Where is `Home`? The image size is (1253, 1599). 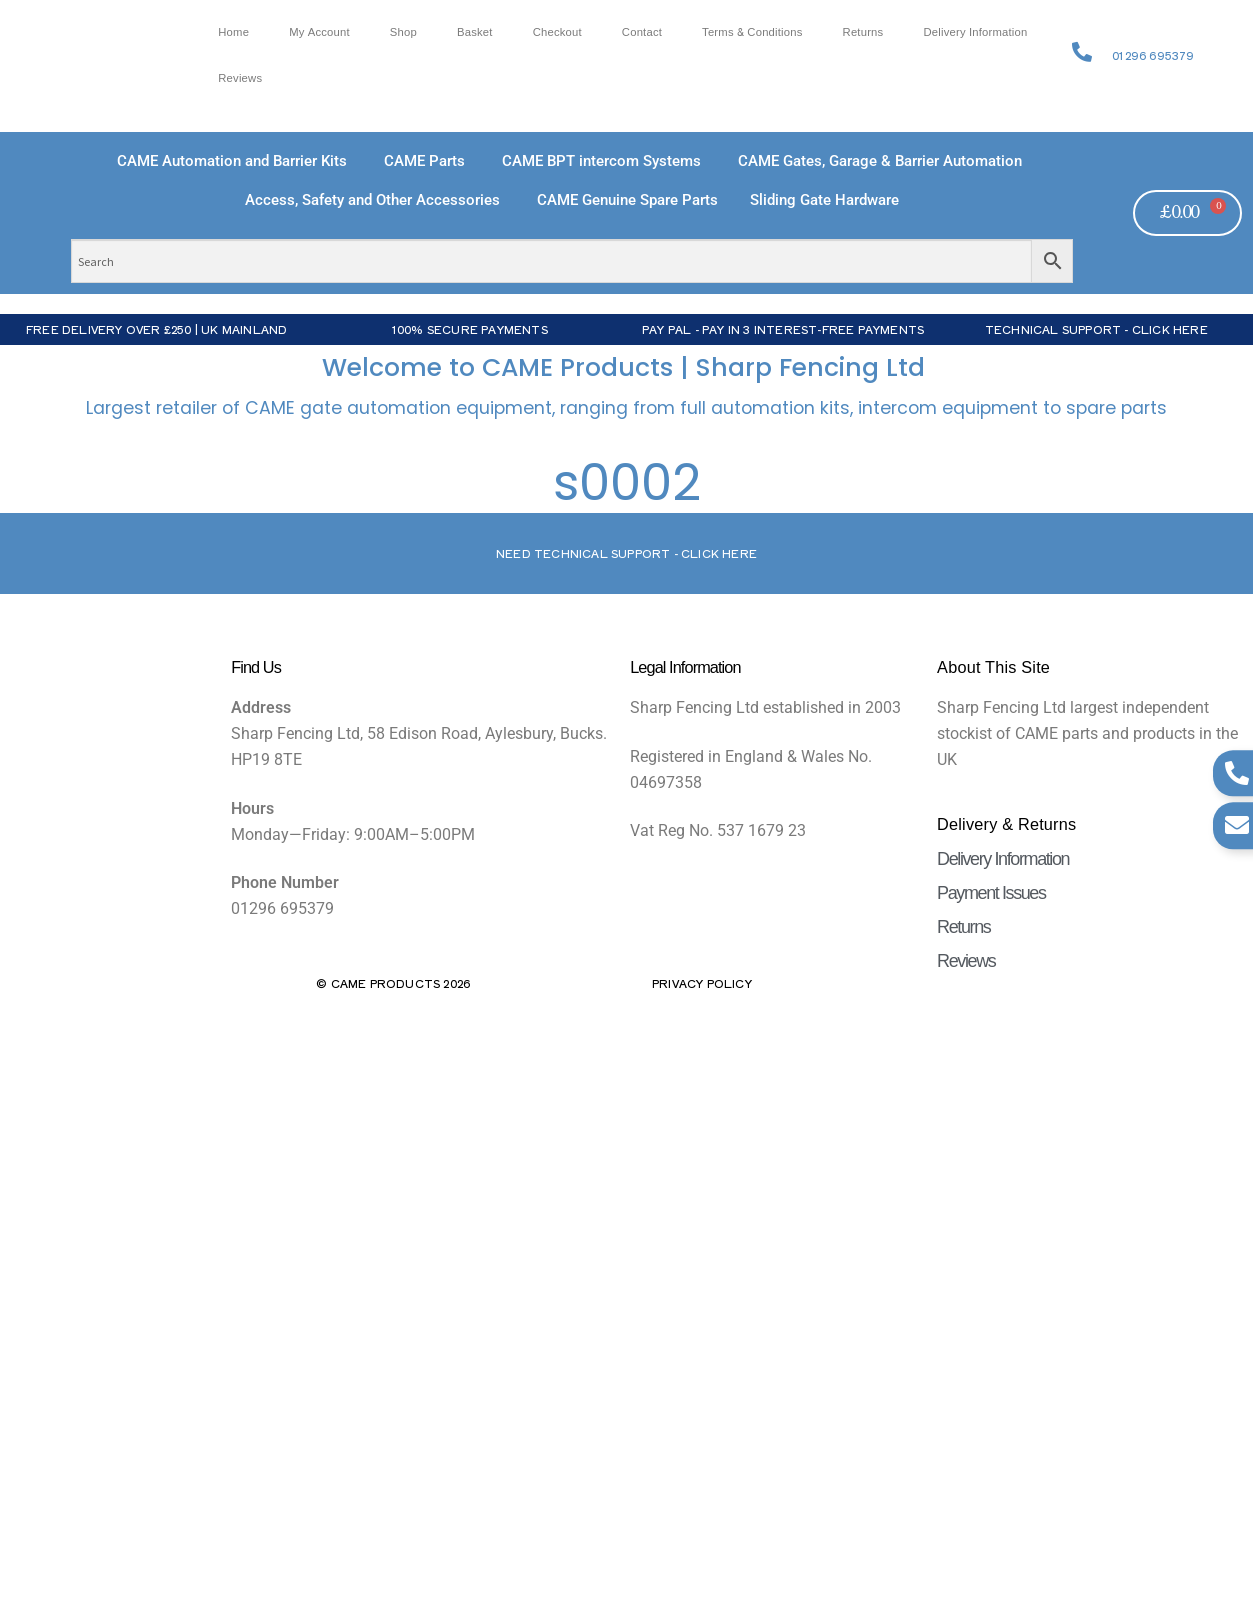 Home is located at coordinates (233, 32).